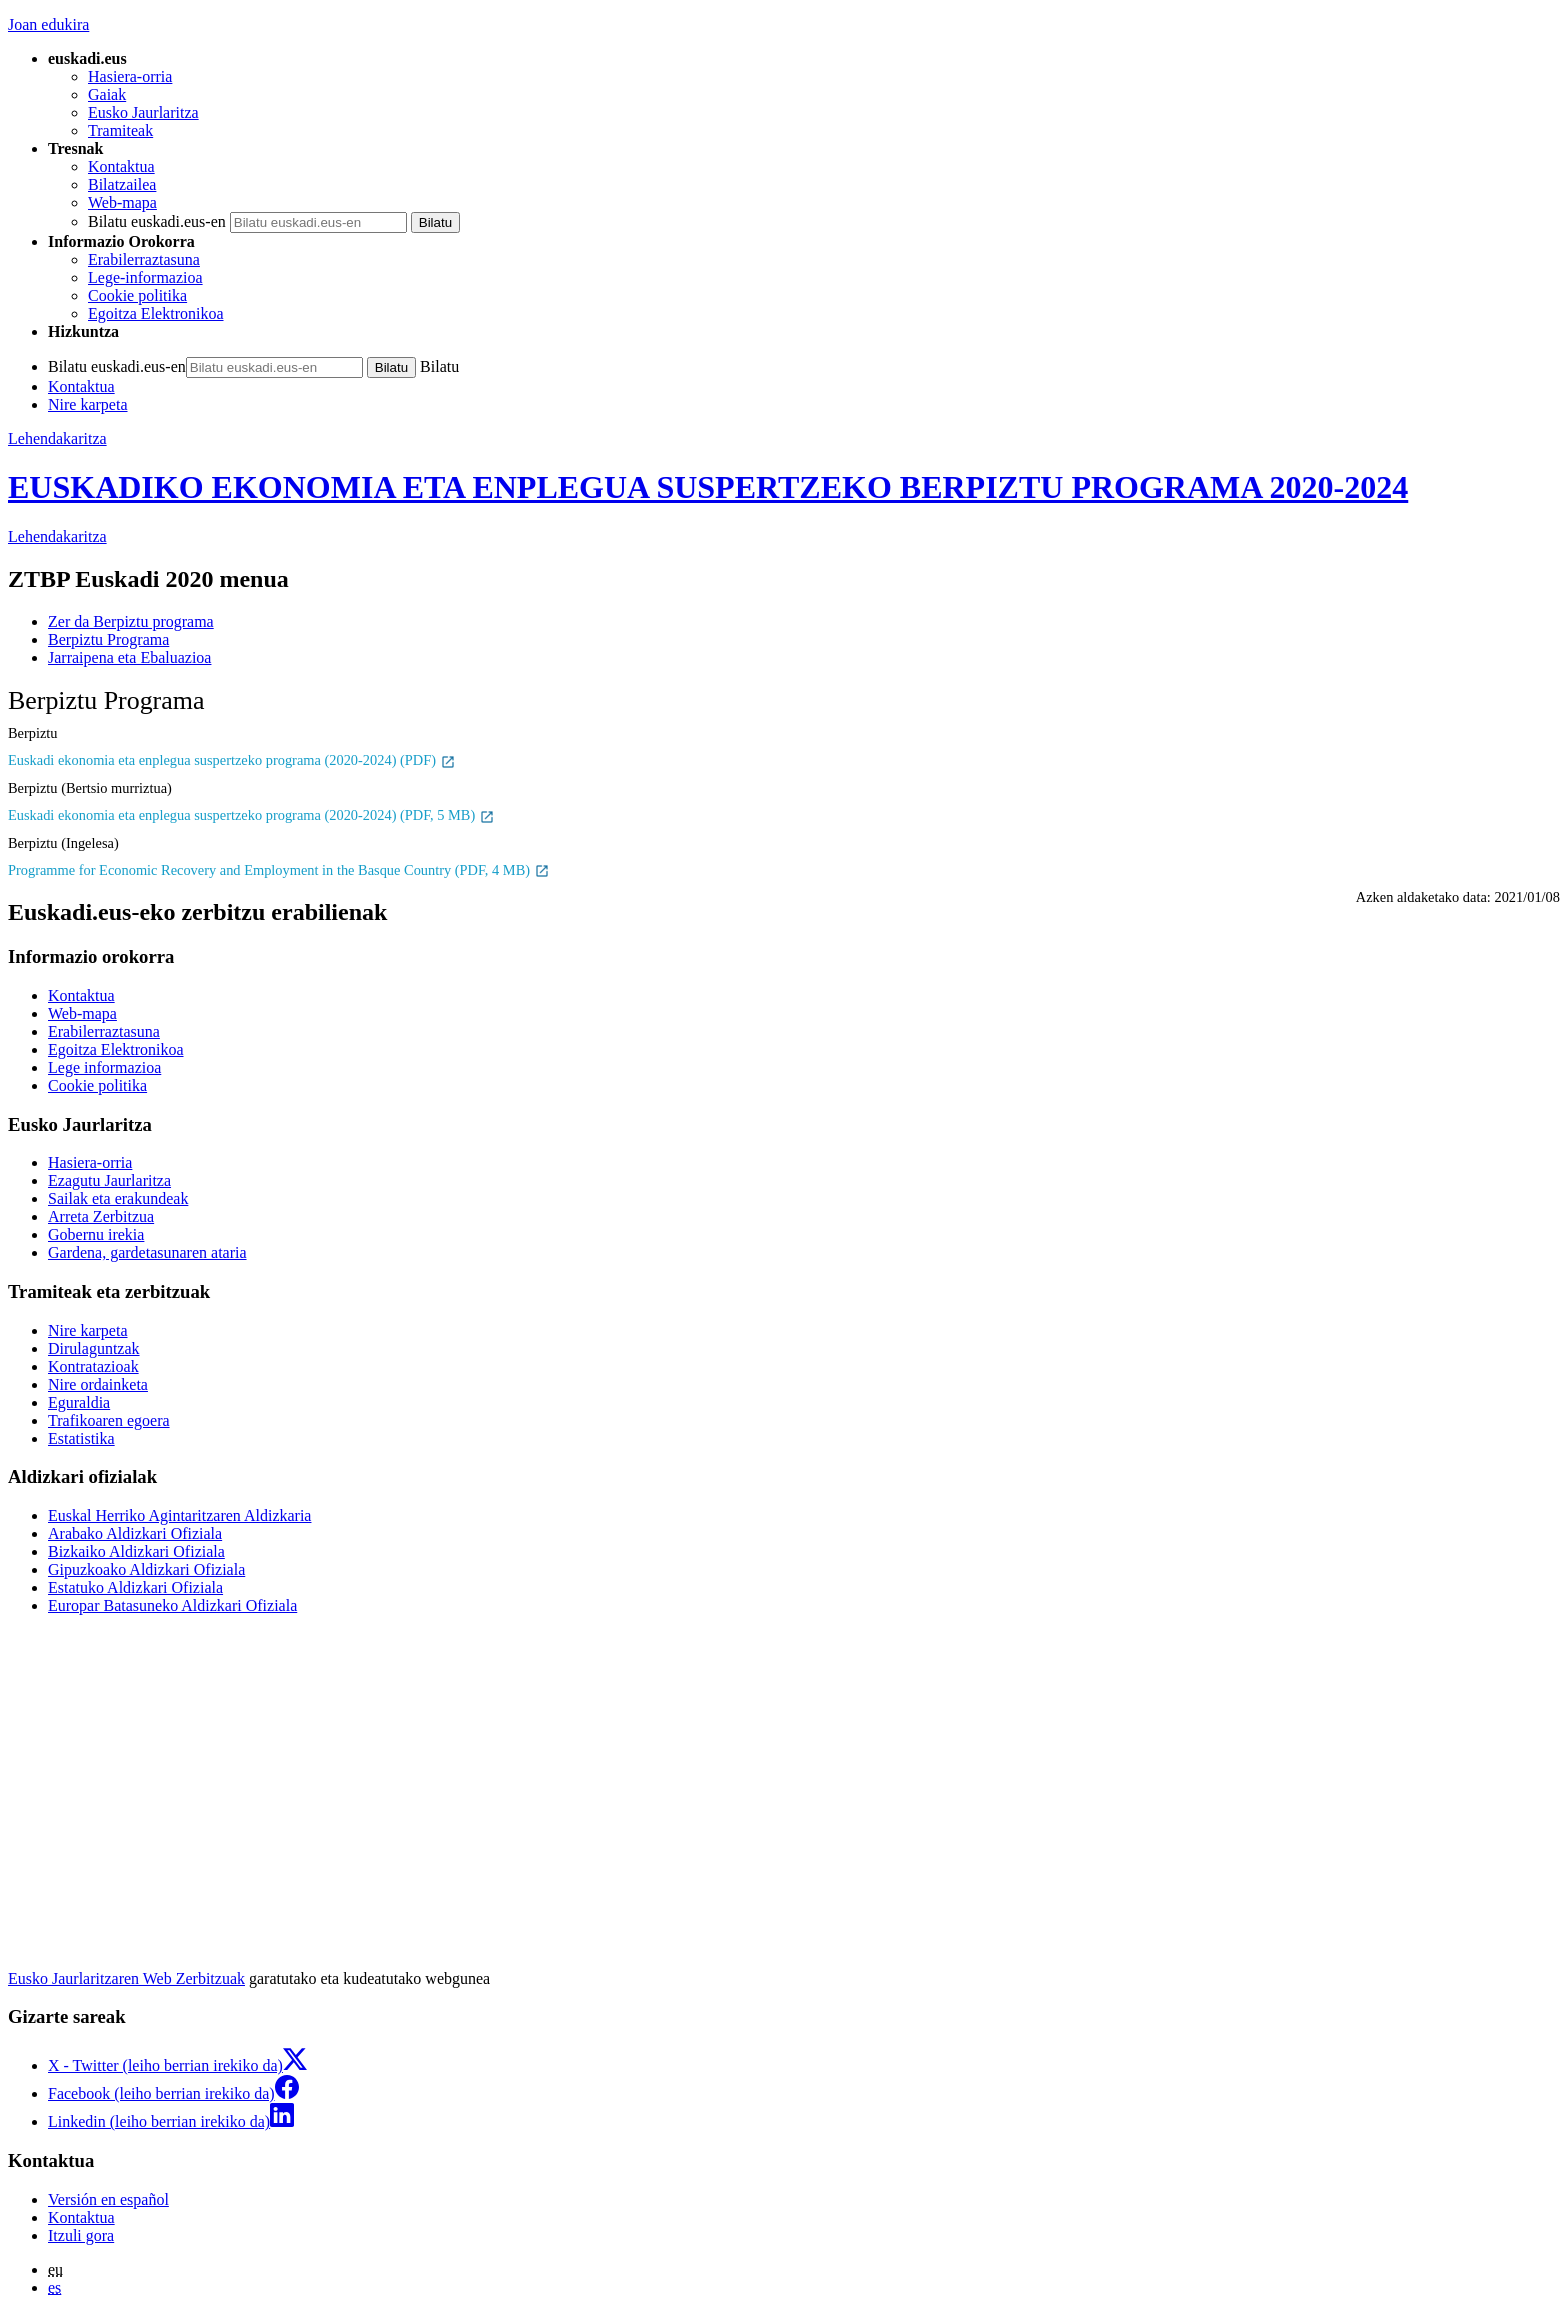 The width and height of the screenshot is (1568, 2313). Describe the element at coordinates (109, 1420) in the screenshot. I see `Trafikoaren egoera` at that location.